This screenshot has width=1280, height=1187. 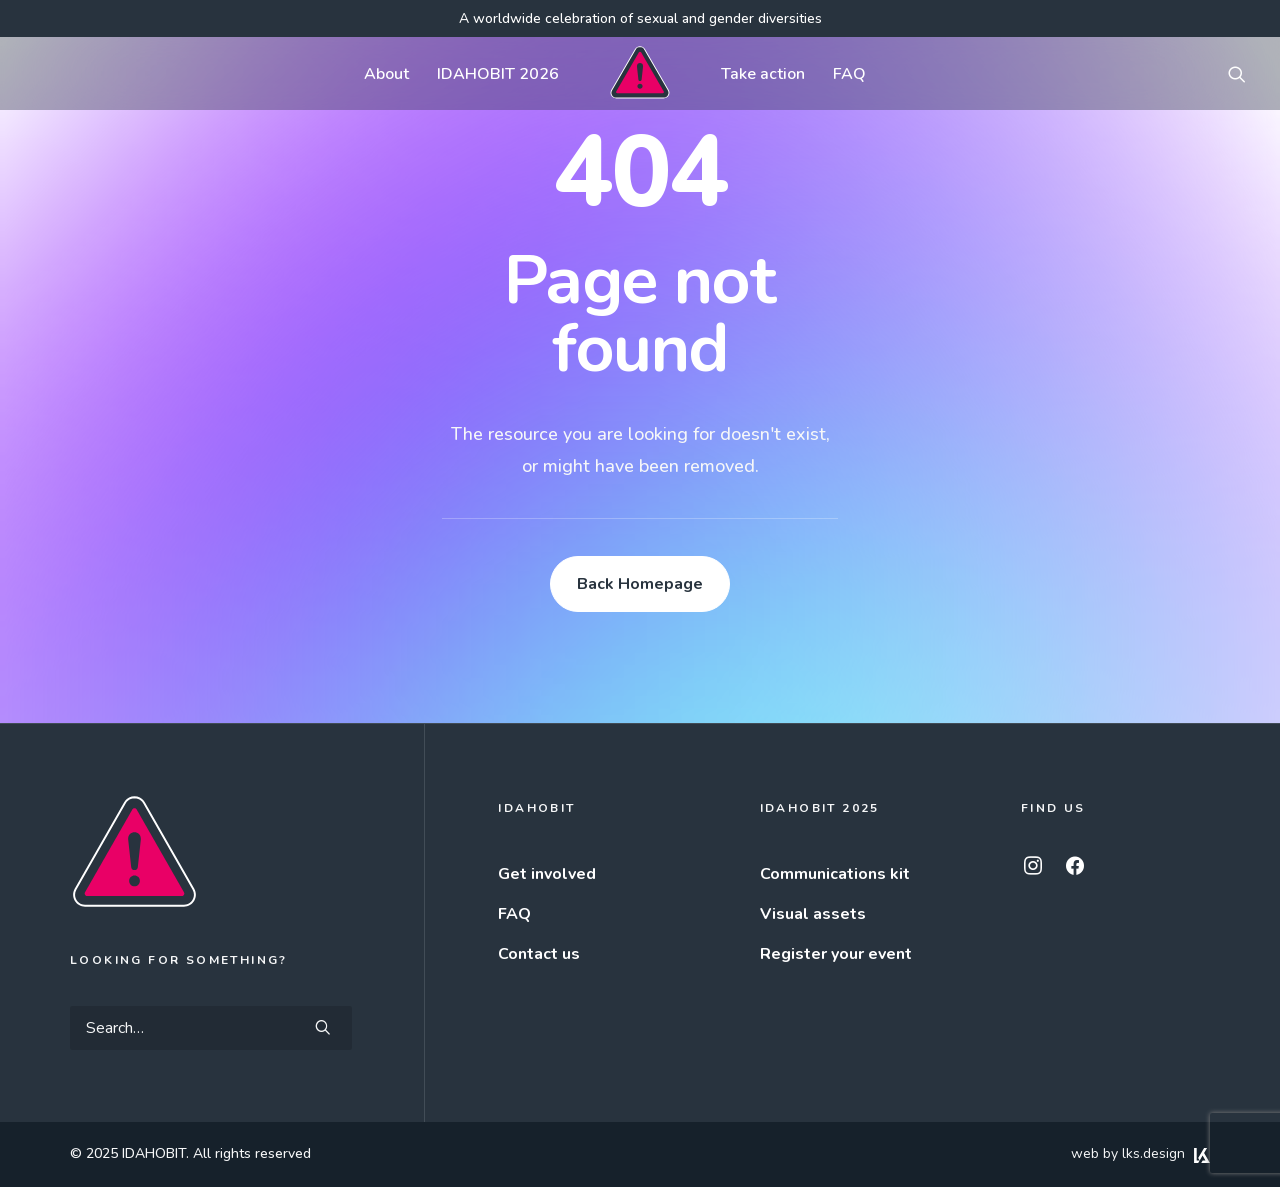 I want to click on About [button], so click(x=386, y=74).